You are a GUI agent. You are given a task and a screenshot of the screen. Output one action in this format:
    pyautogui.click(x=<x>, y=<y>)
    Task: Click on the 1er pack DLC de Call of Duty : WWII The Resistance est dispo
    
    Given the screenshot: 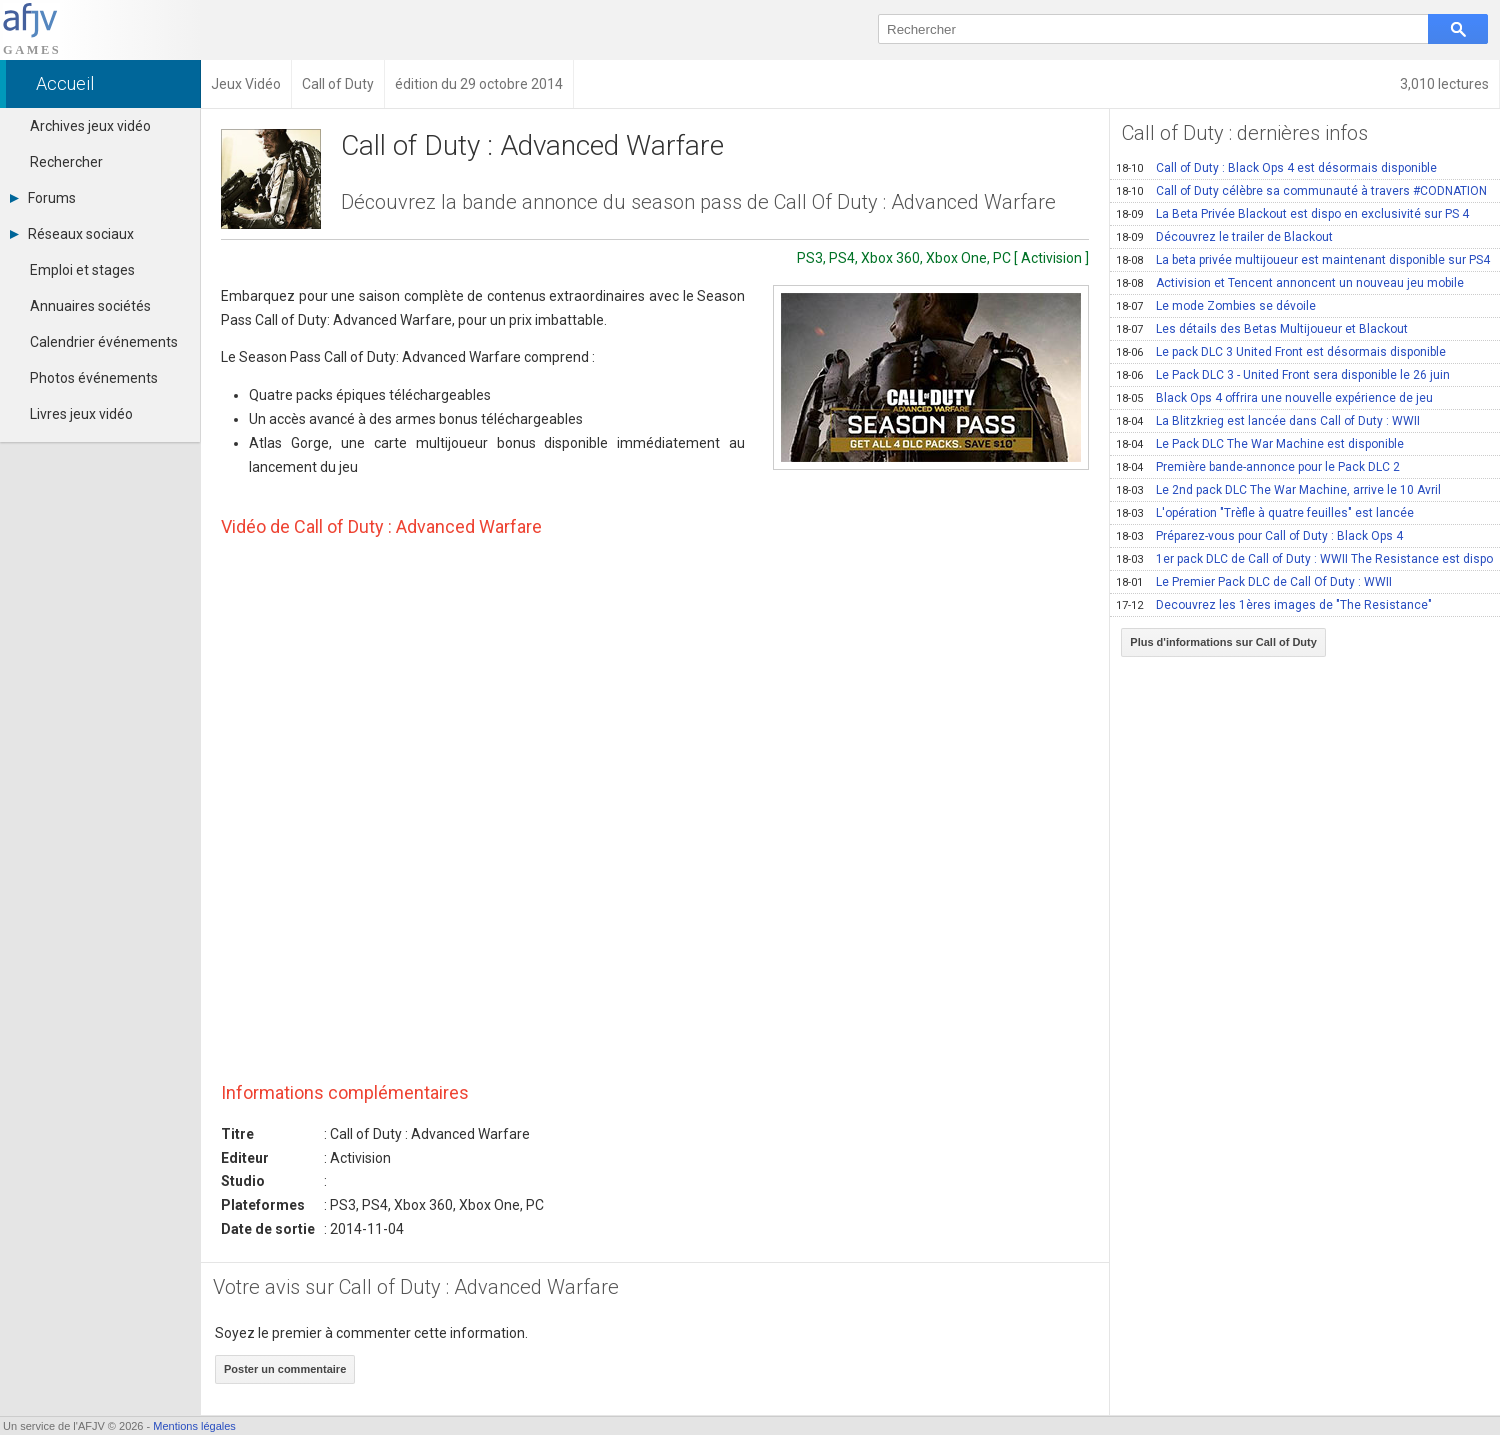 What is the action you would take?
    pyautogui.click(x=1304, y=559)
    